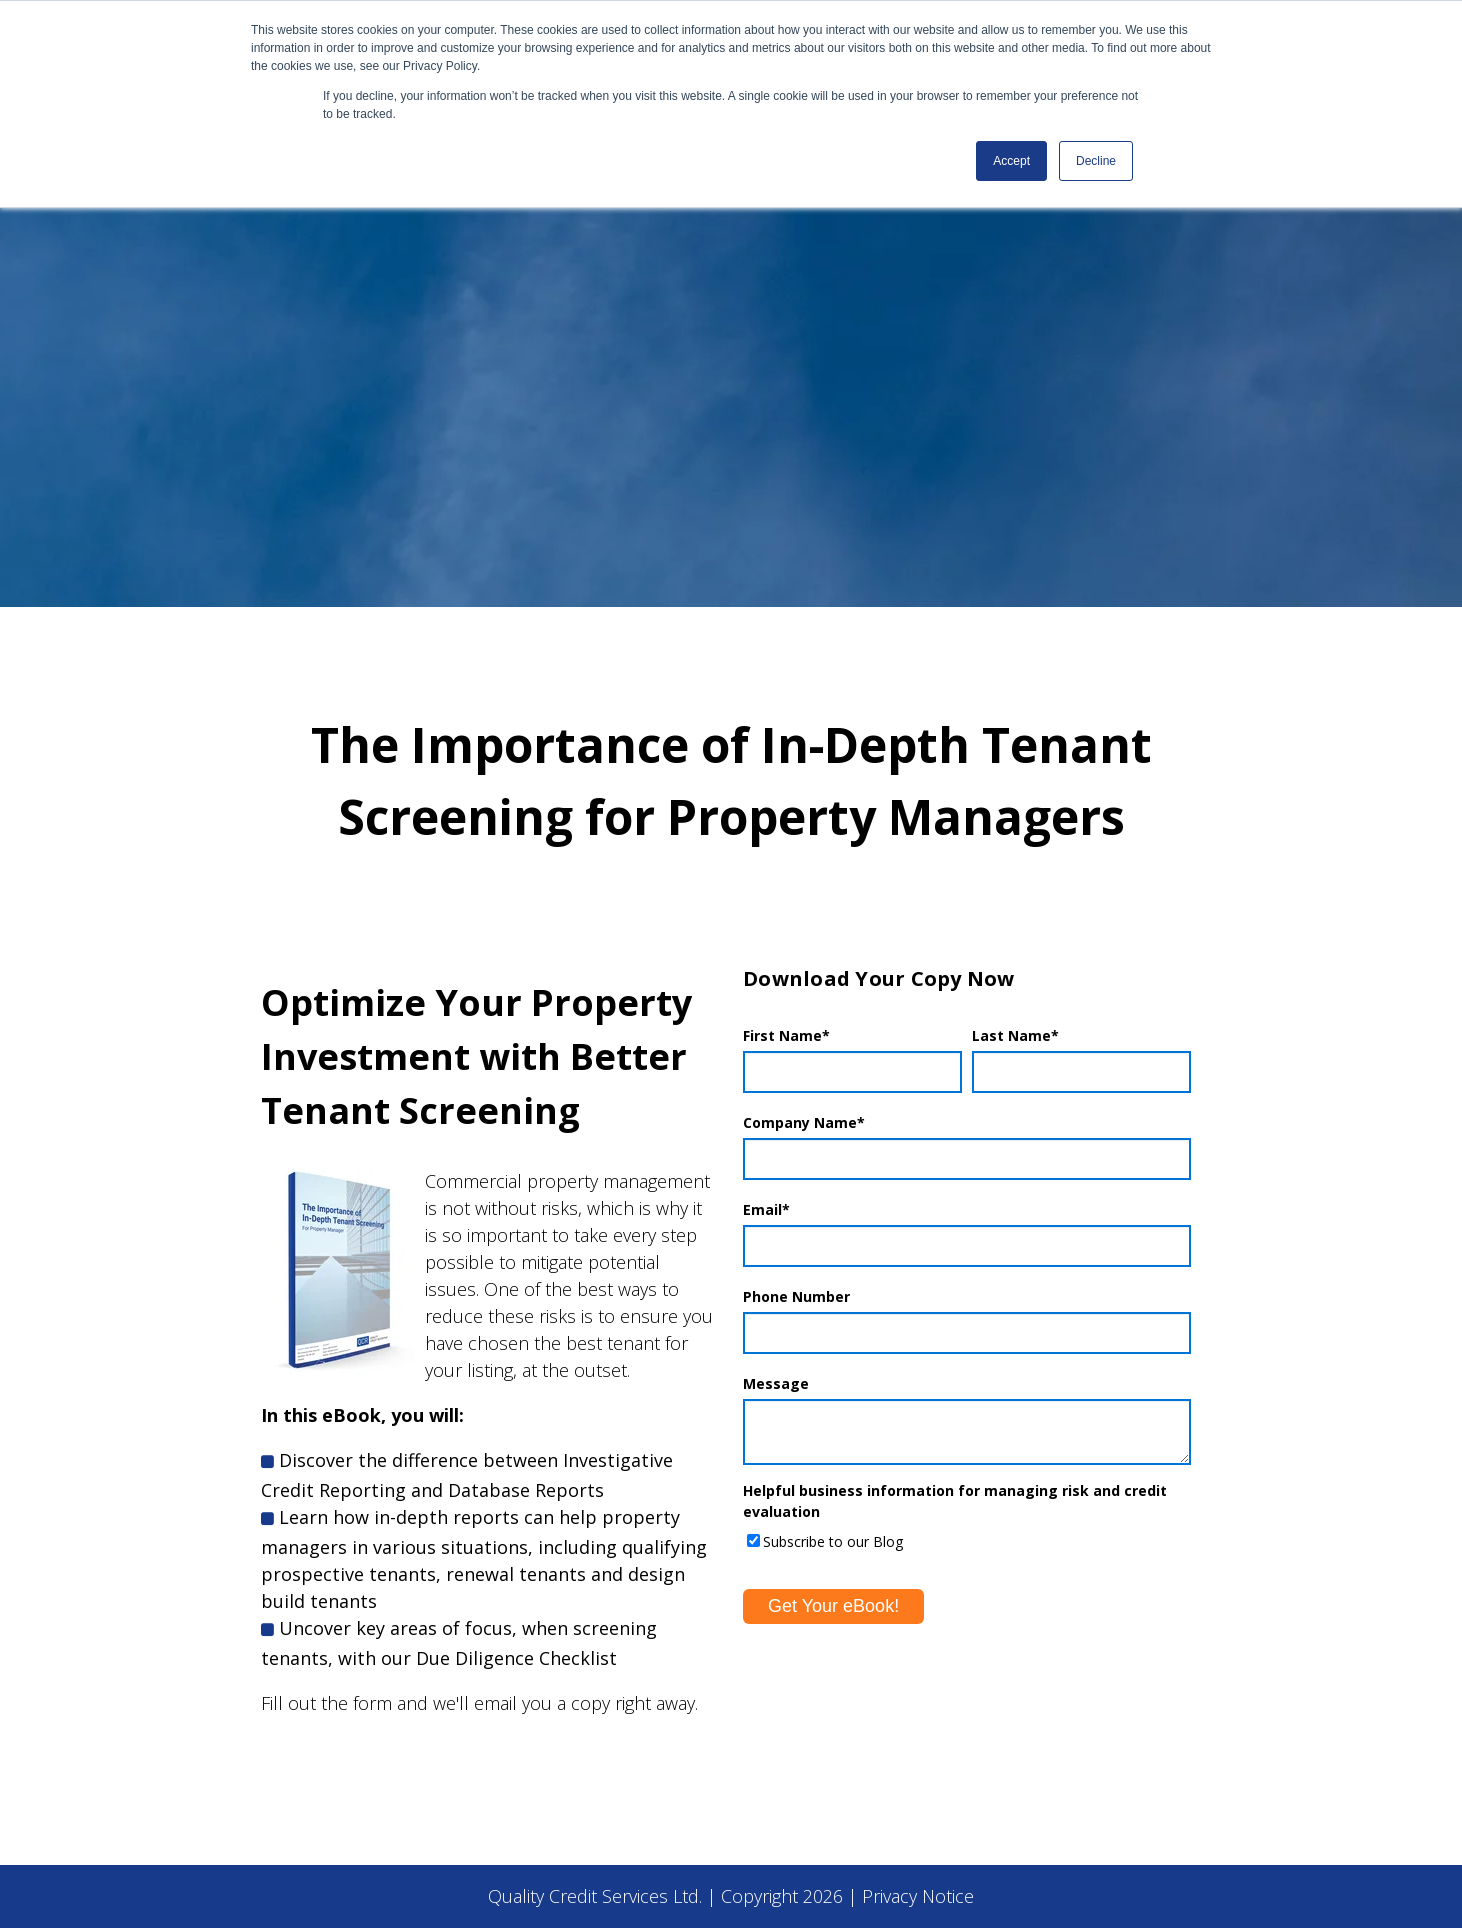 This screenshot has height=1928, width=1462. I want to click on Decline [button], so click(1096, 161).